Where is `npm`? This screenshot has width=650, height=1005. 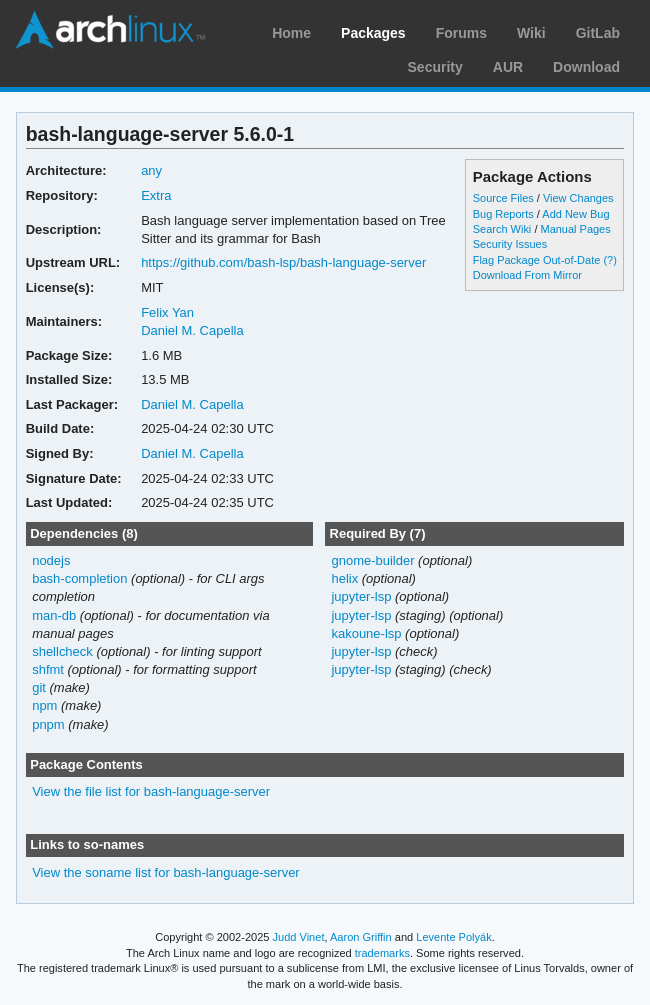 npm is located at coordinates (44, 705).